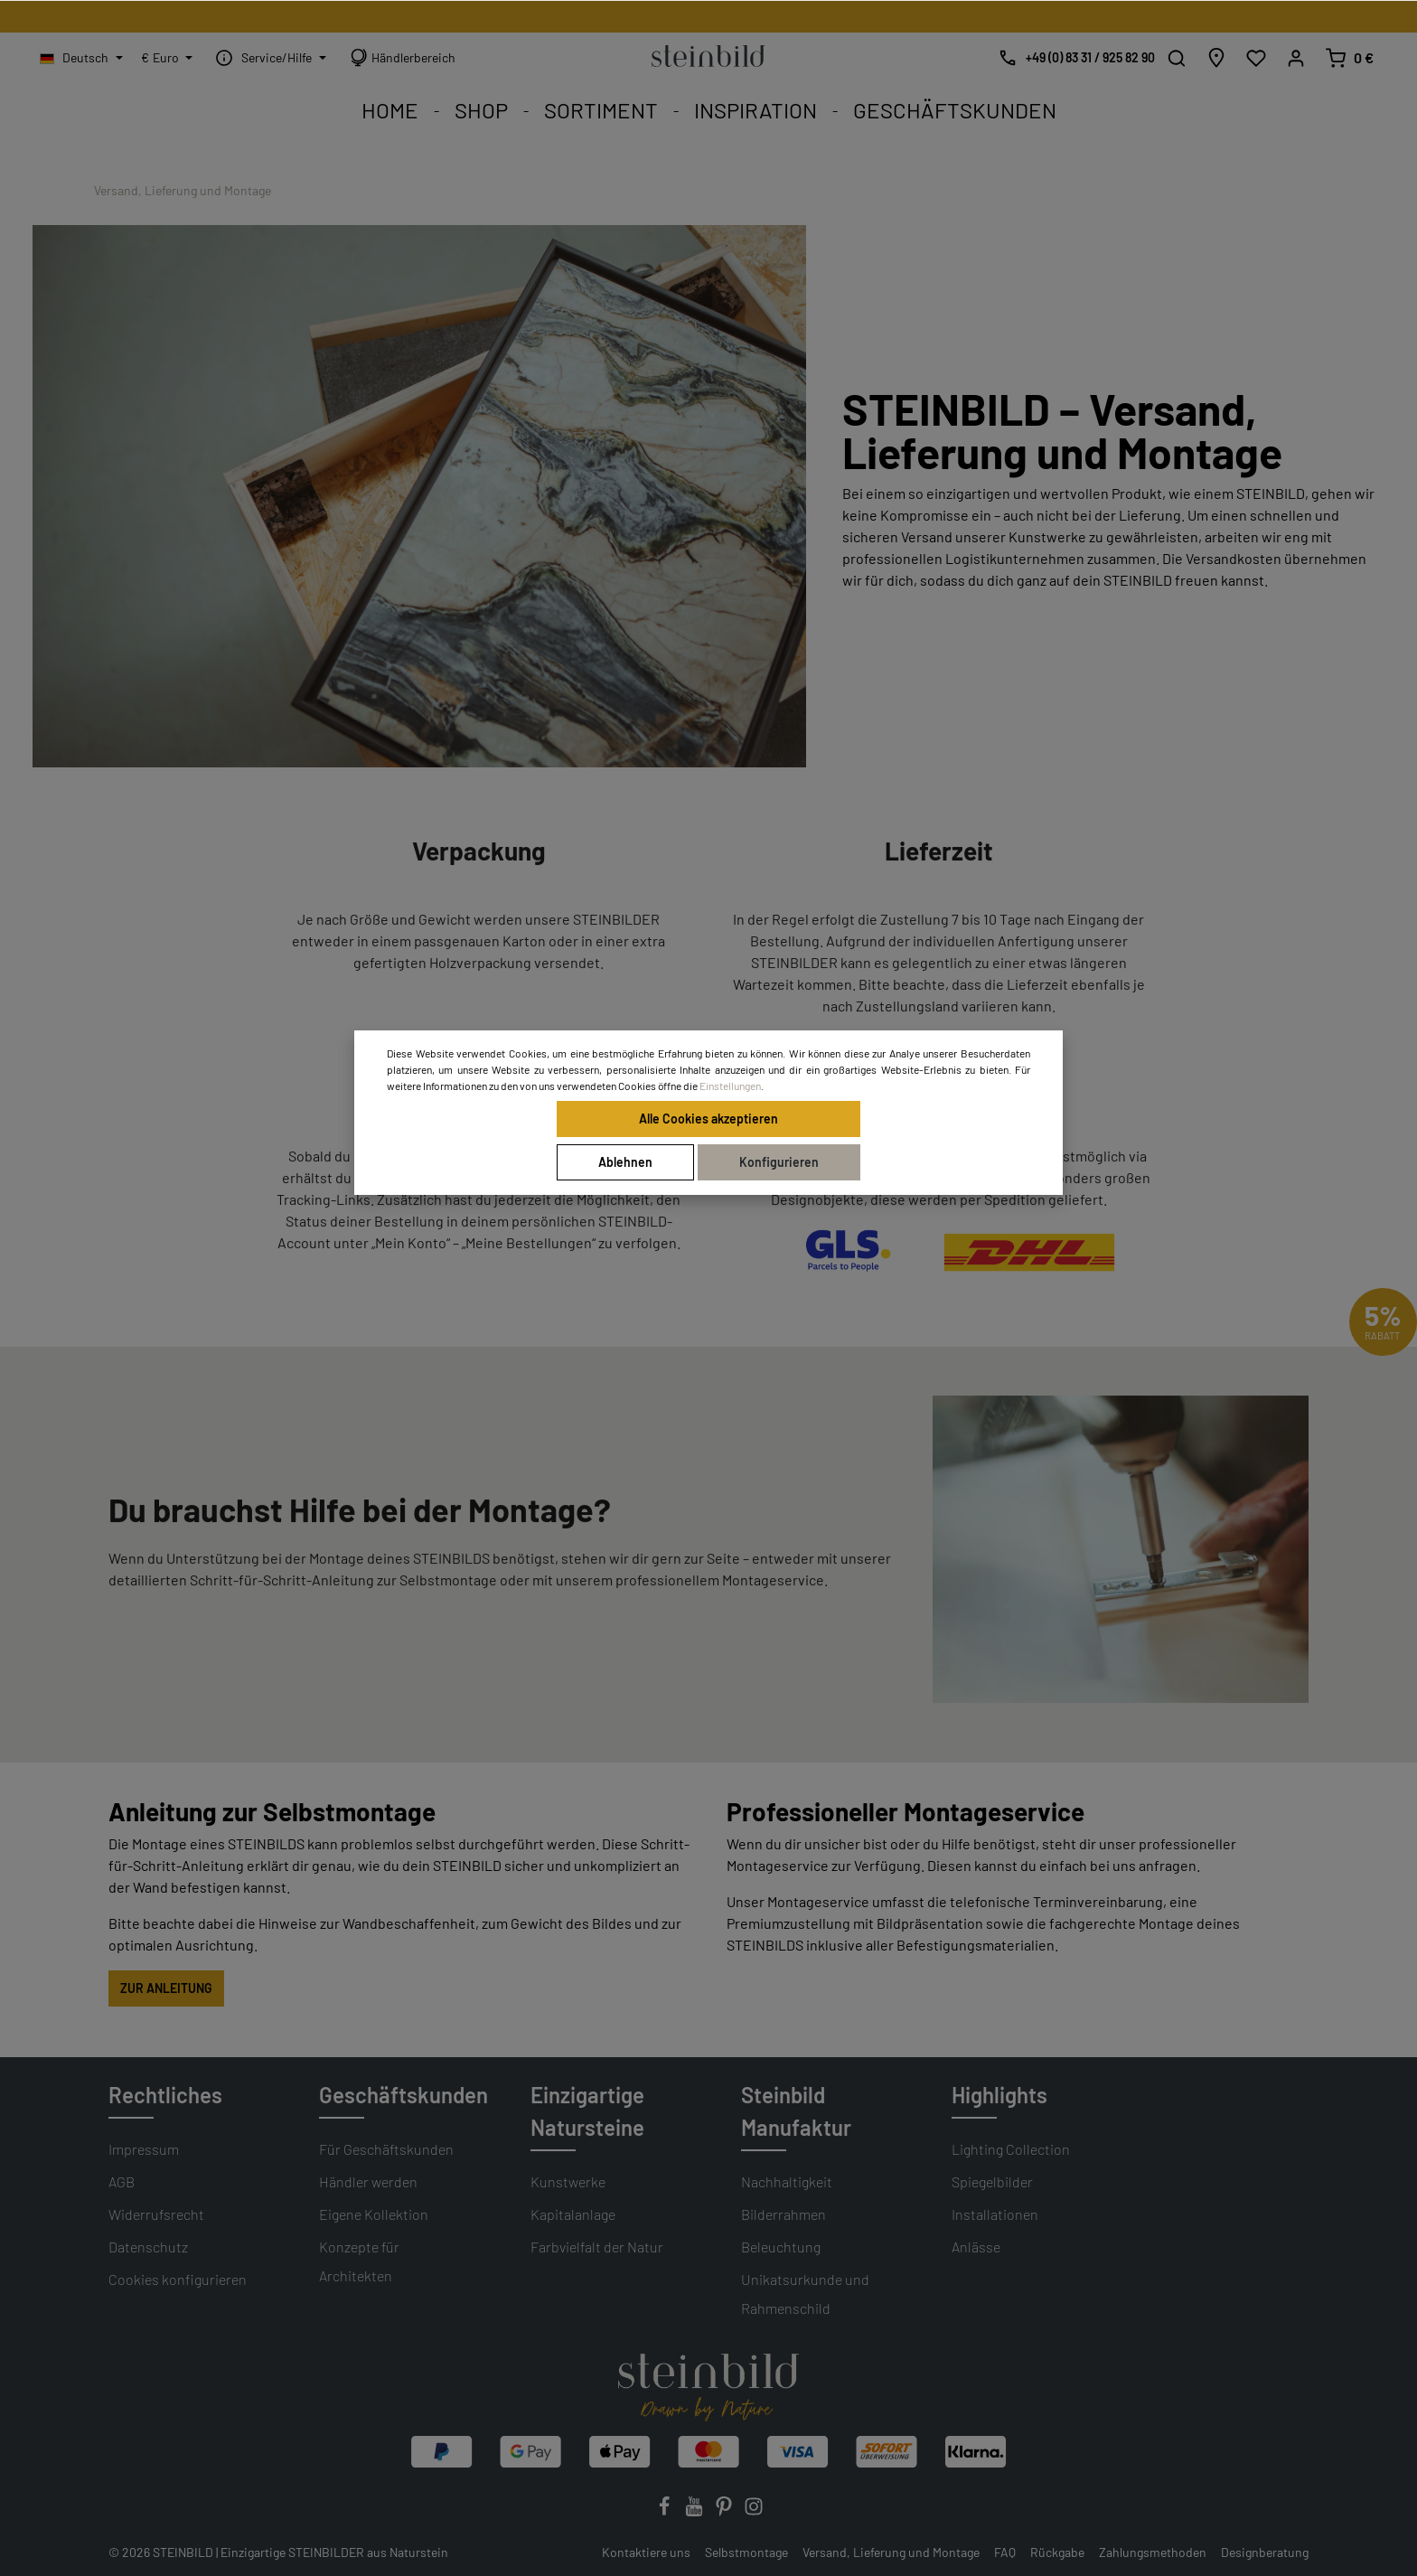 The height and width of the screenshot is (2576, 1417). What do you see at coordinates (796, 2111) in the screenshot?
I see `Steinbild Manufaktur` at bounding box center [796, 2111].